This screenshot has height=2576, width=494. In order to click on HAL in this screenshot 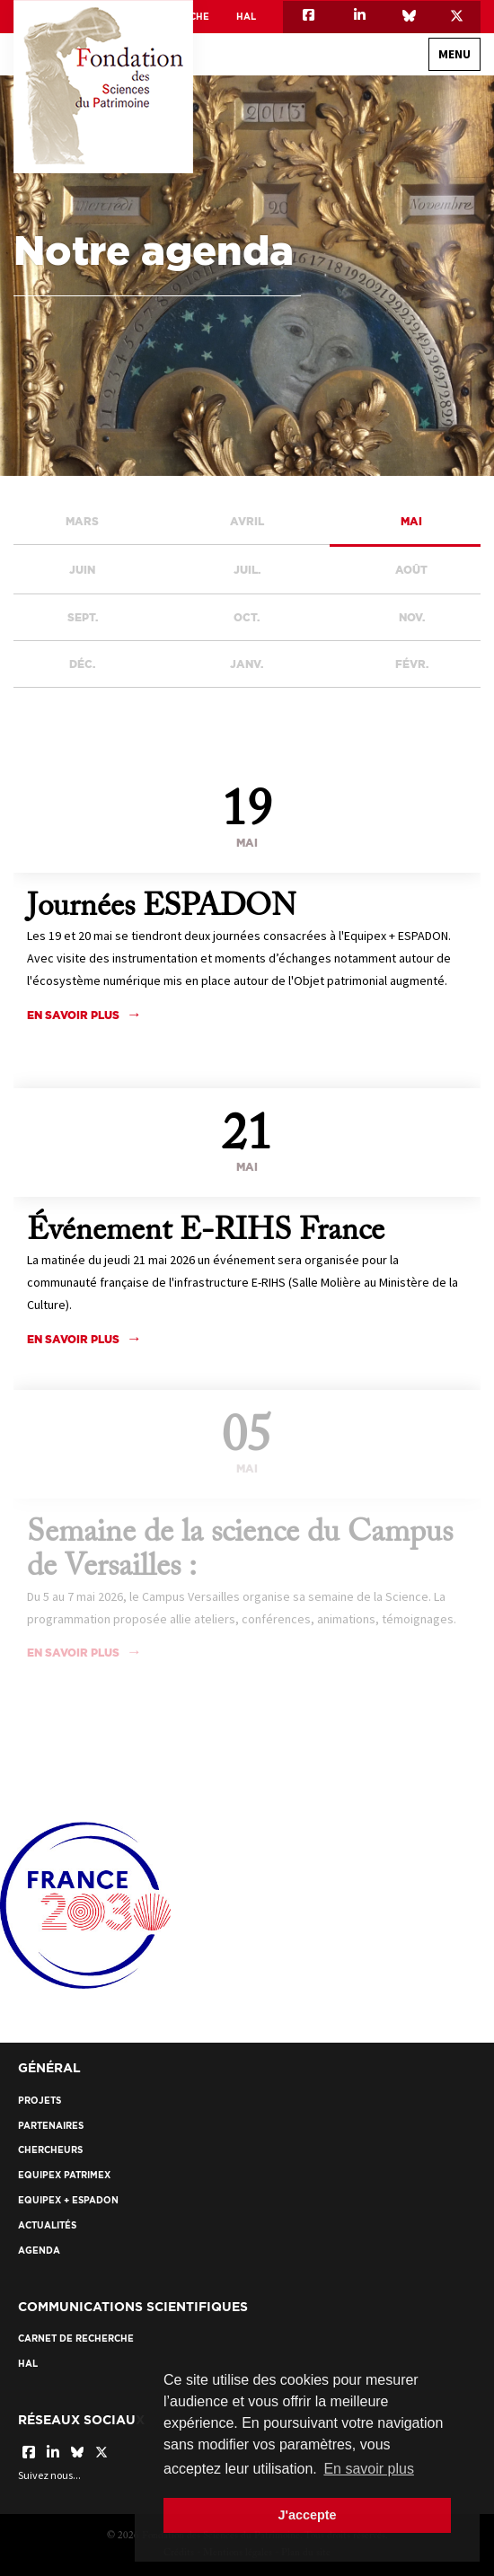, I will do `click(246, 17)`.